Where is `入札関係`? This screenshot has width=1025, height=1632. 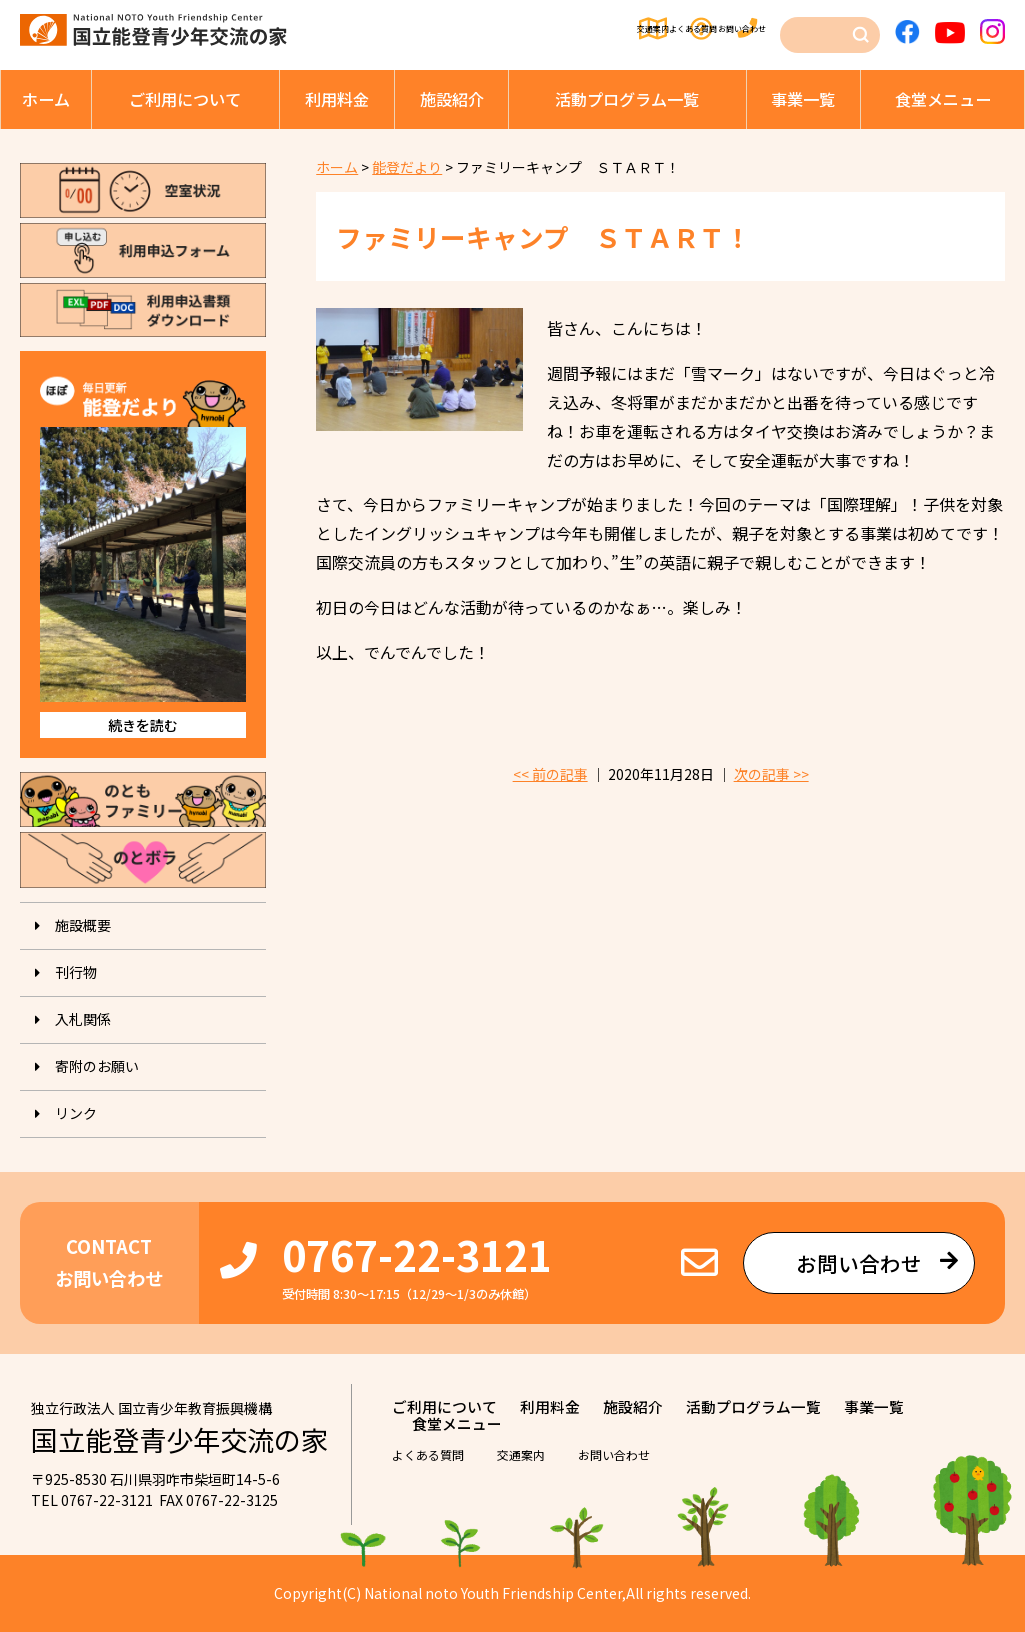 入札関係 is located at coordinates (83, 1019).